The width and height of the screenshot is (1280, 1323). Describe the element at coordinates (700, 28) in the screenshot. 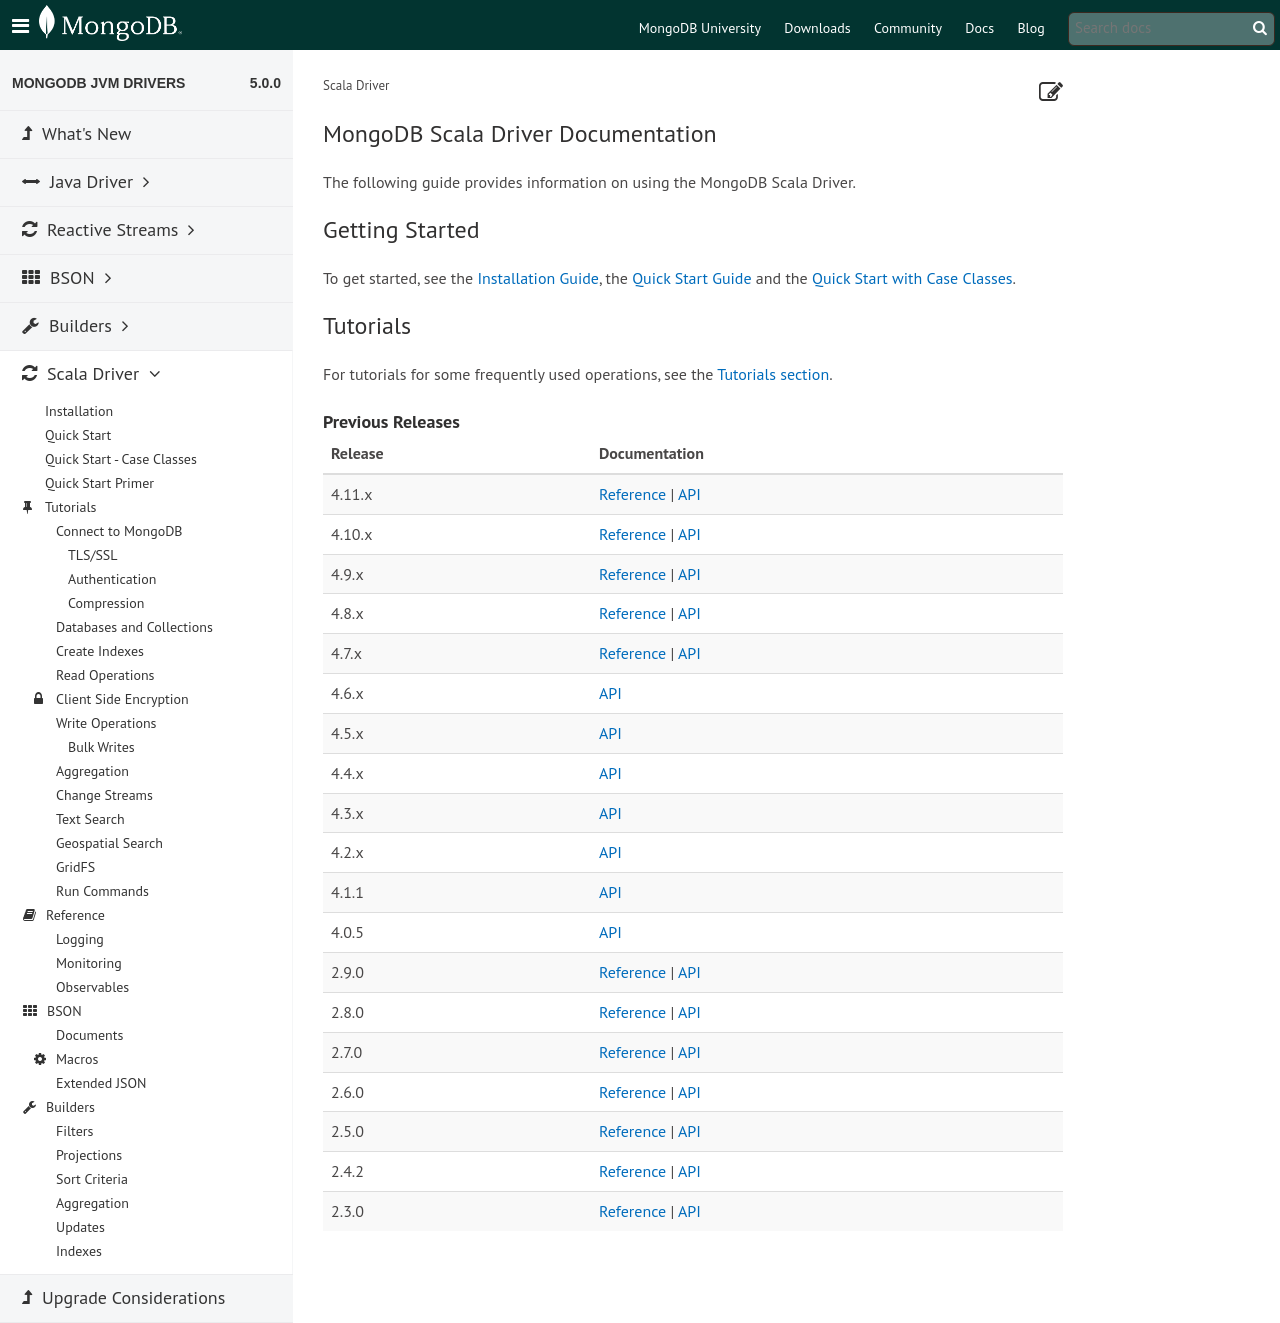

I see `MongoDB University` at that location.